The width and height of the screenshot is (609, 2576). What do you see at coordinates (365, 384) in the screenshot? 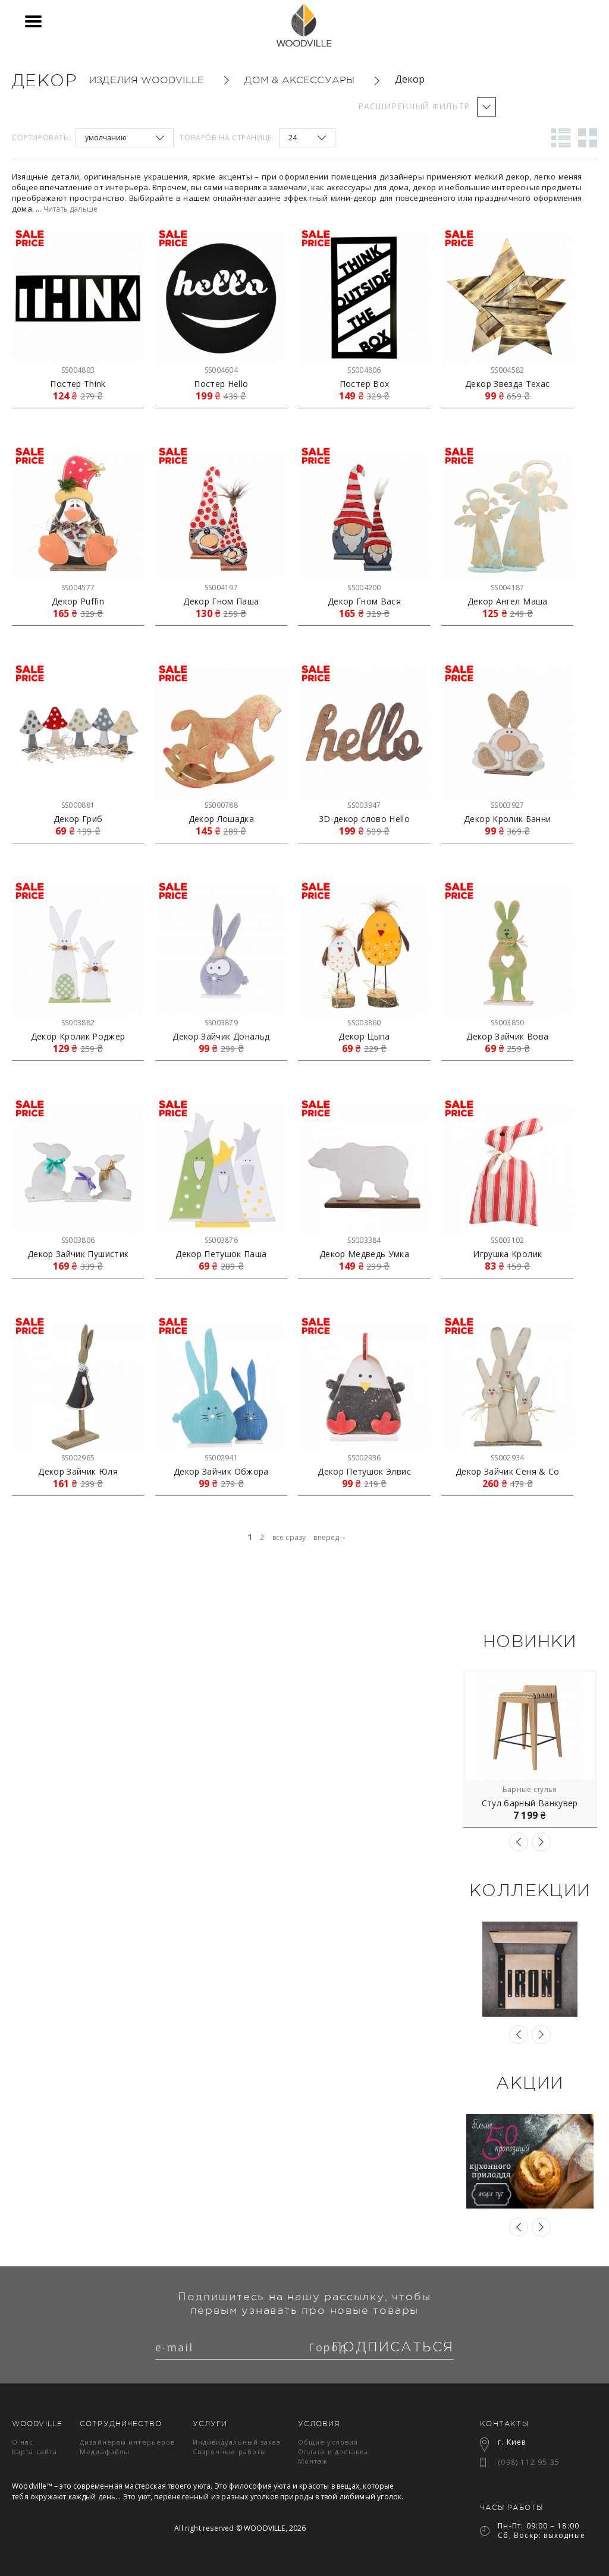
I see `Постер Box` at bounding box center [365, 384].